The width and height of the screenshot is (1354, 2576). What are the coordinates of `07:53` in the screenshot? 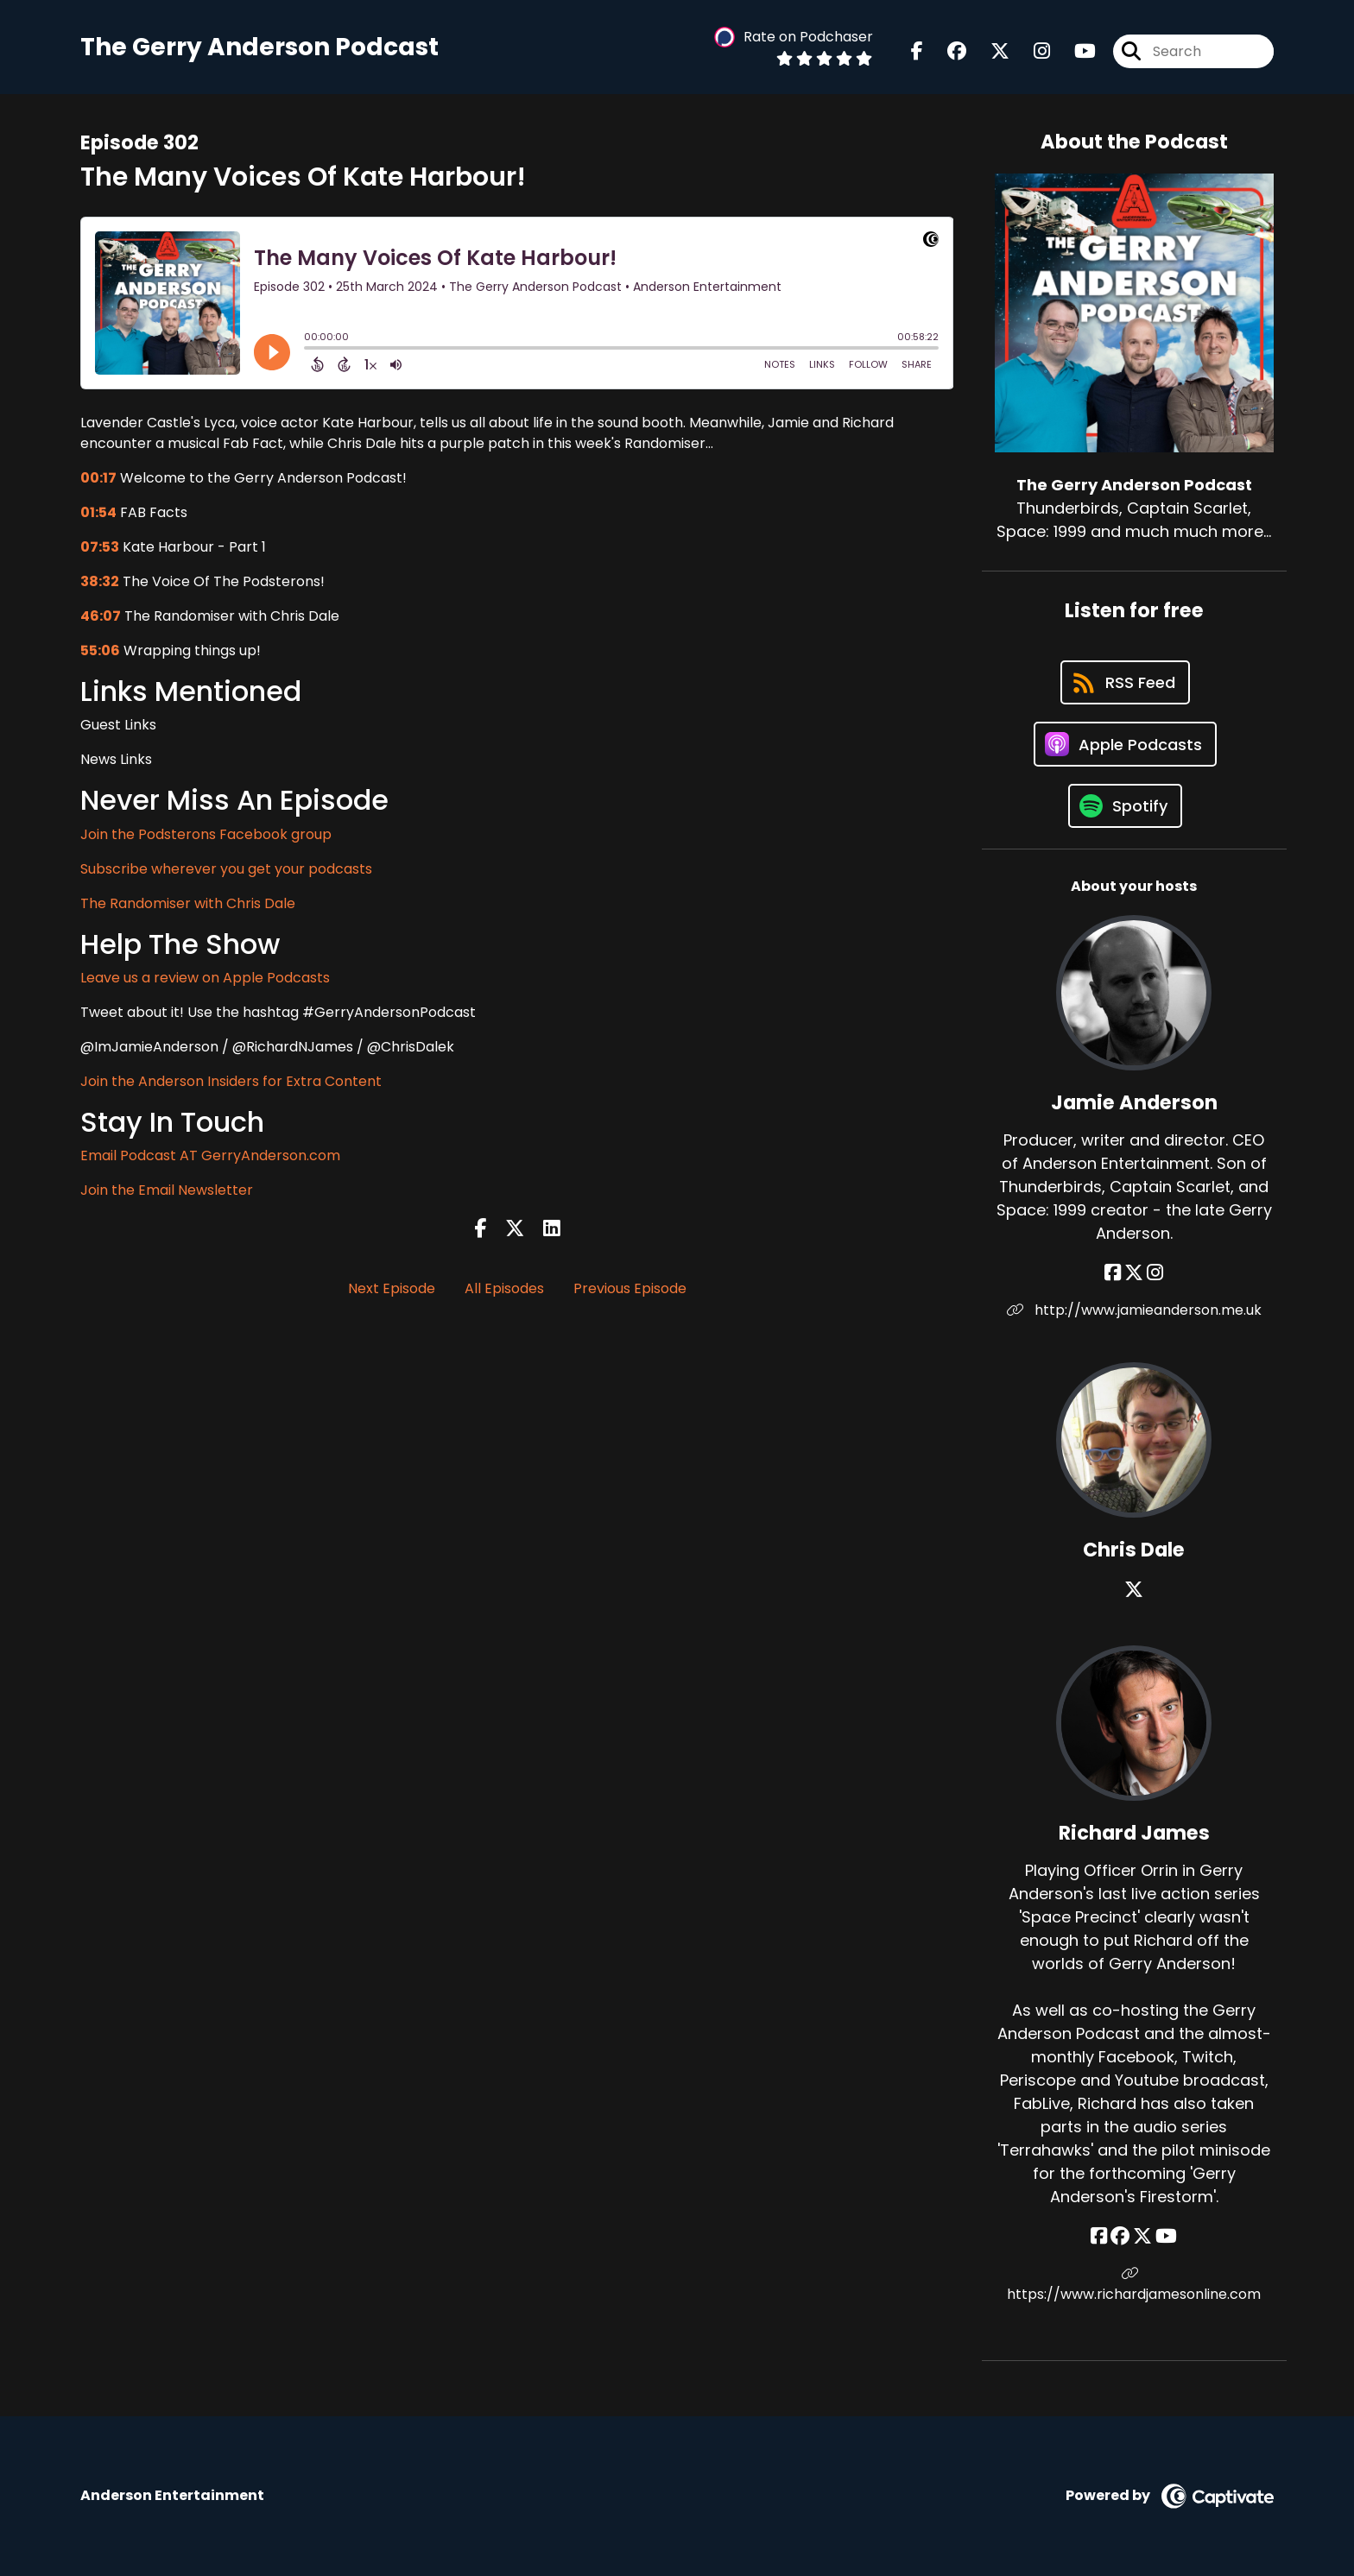 It's located at (99, 547).